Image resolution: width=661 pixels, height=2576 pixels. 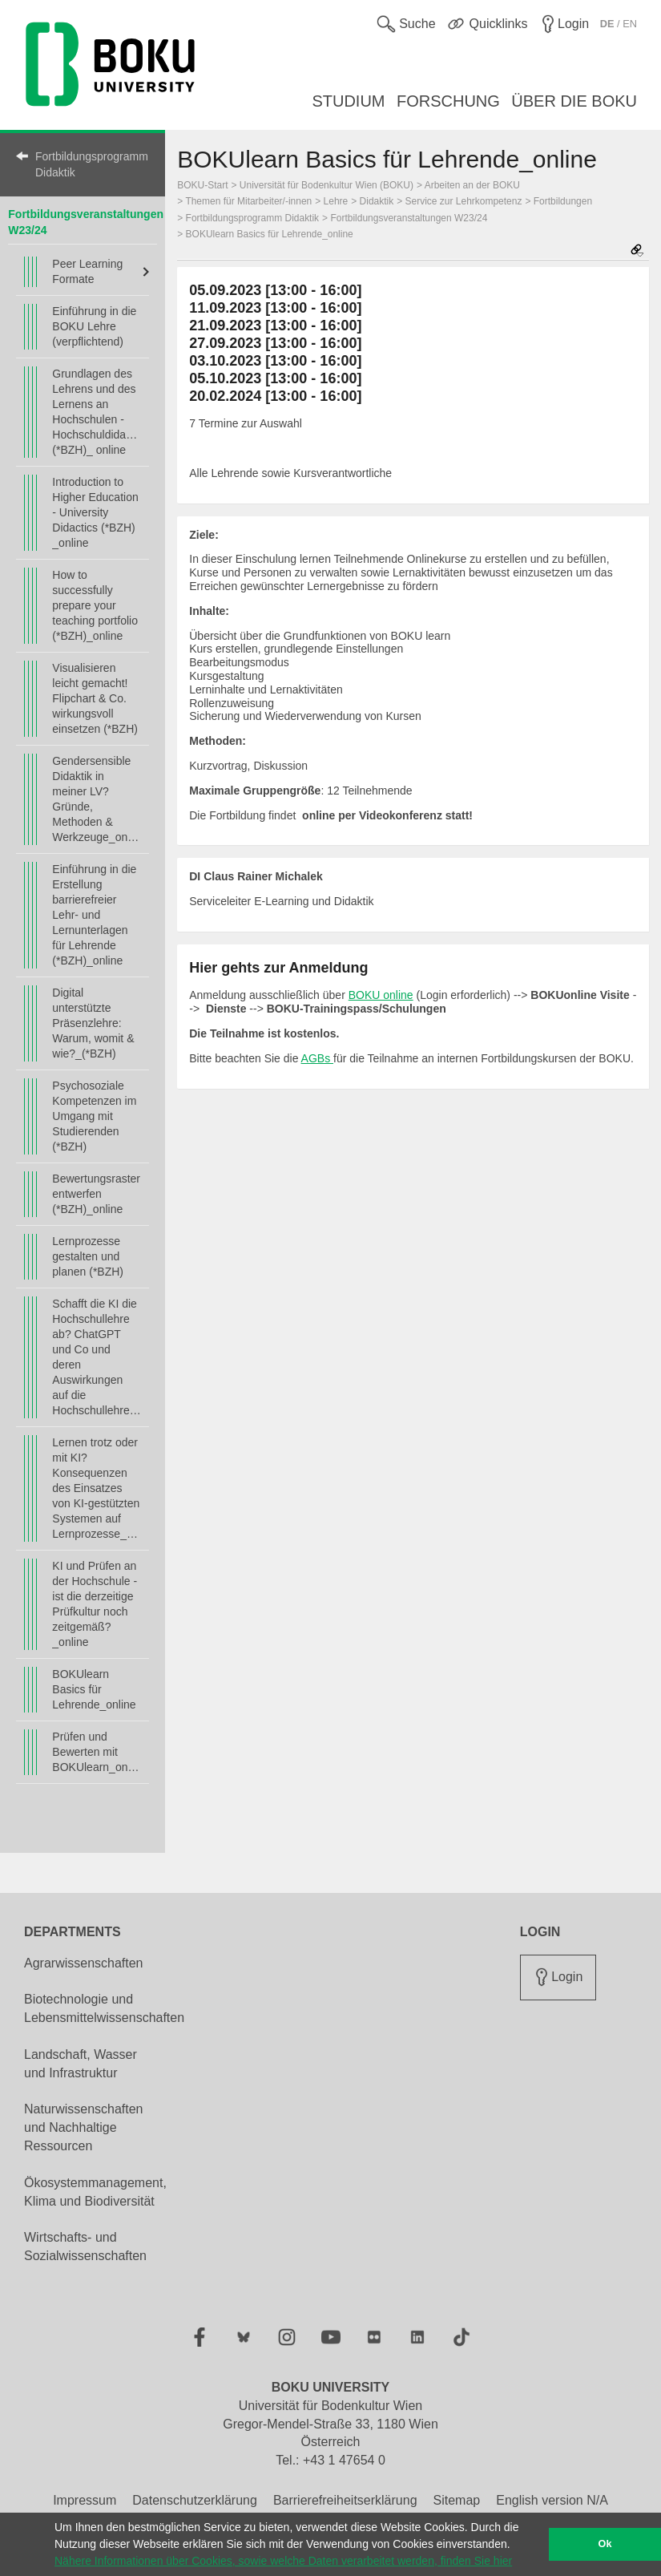 What do you see at coordinates (377, 201) in the screenshot?
I see `Didaktik` at bounding box center [377, 201].